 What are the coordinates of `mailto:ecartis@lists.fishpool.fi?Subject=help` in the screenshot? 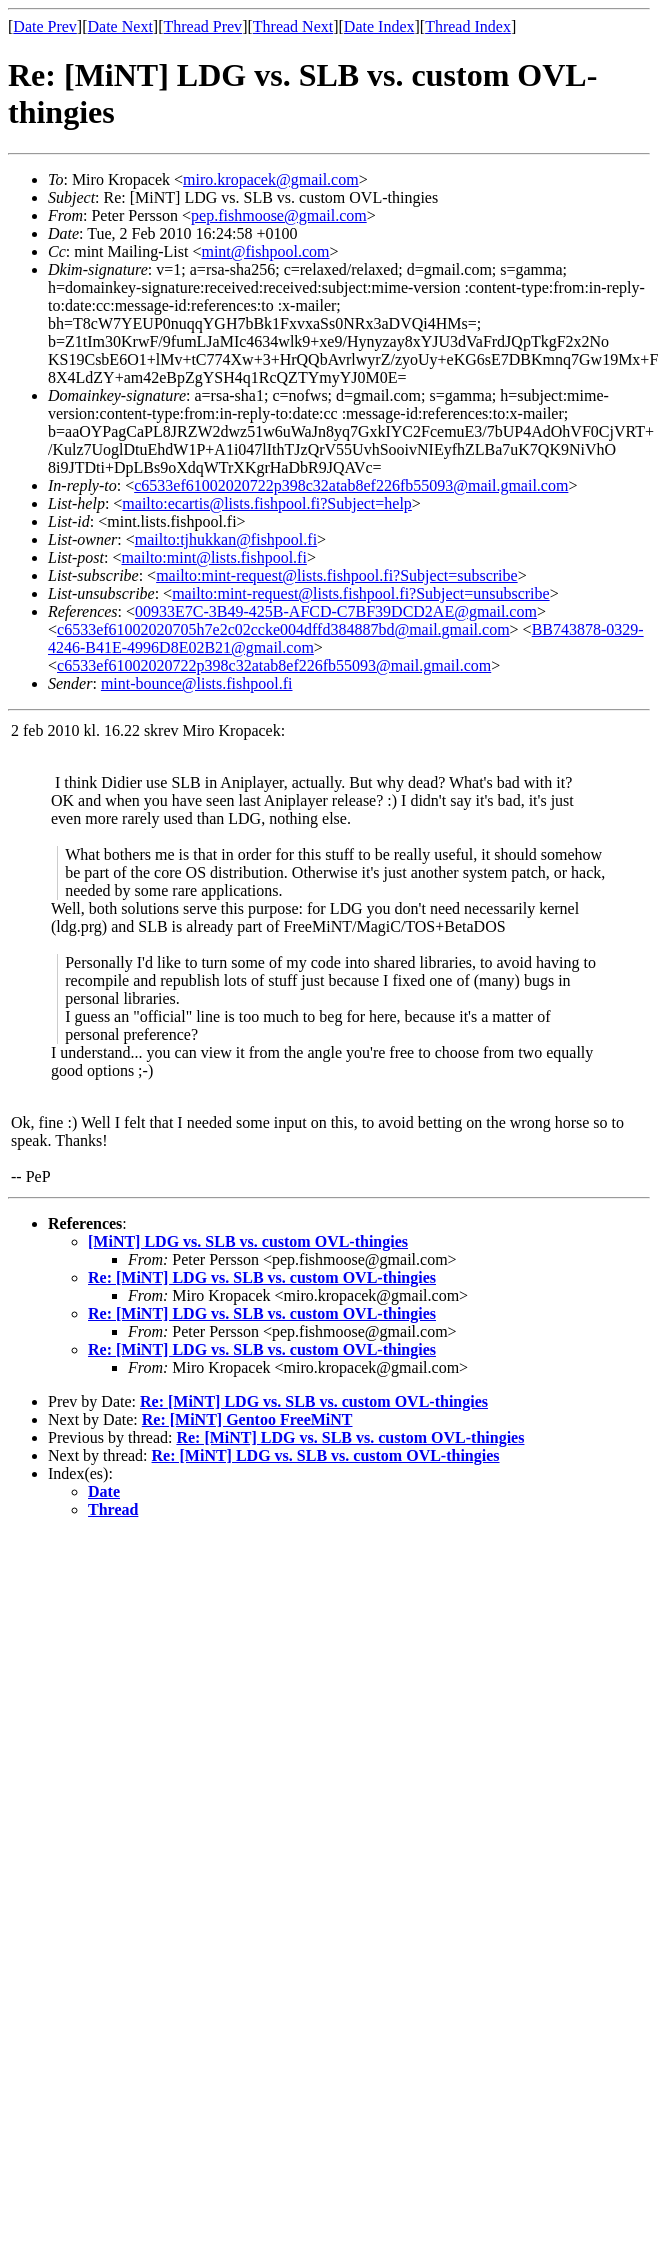 It's located at (266, 503).